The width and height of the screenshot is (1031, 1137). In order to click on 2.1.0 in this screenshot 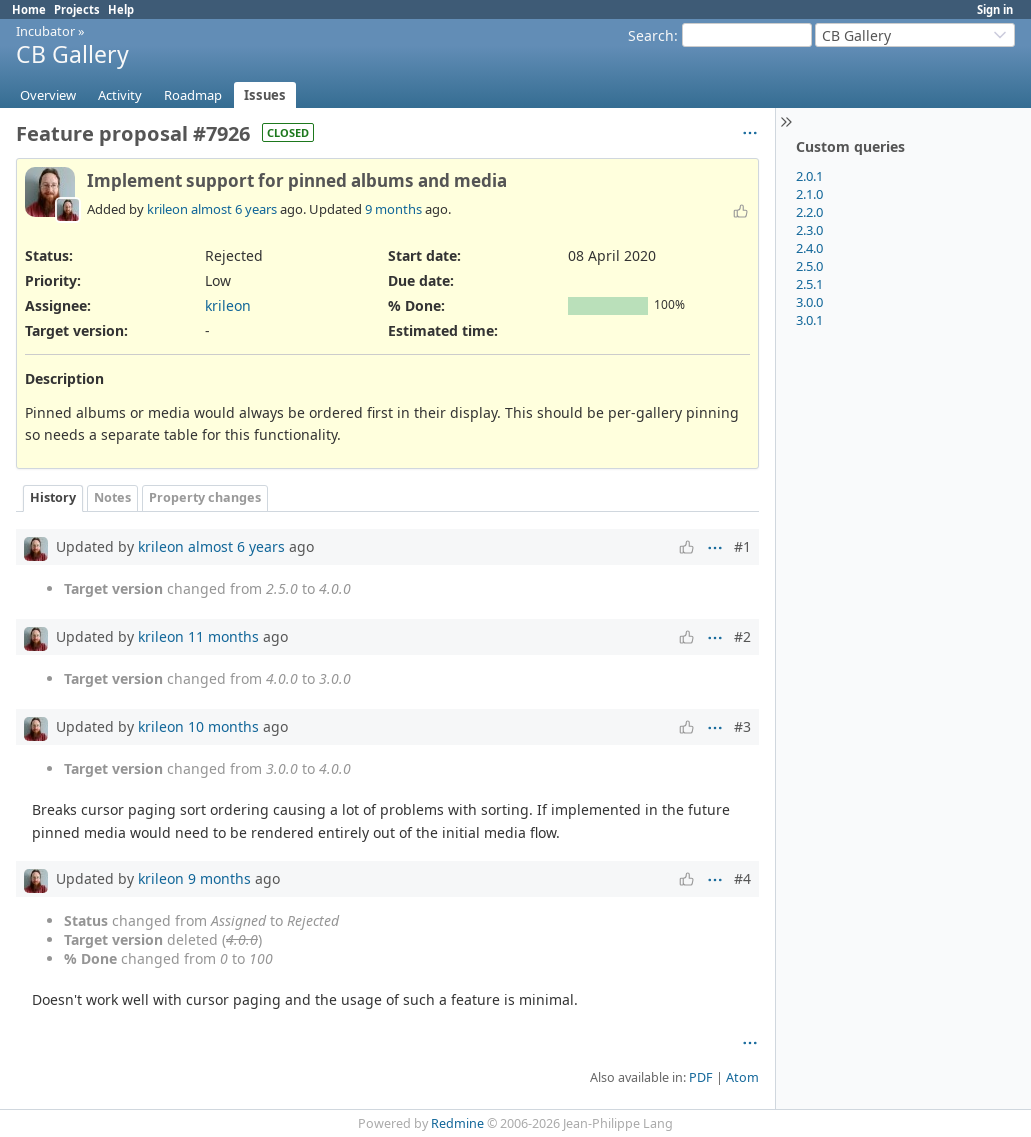, I will do `click(809, 194)`.